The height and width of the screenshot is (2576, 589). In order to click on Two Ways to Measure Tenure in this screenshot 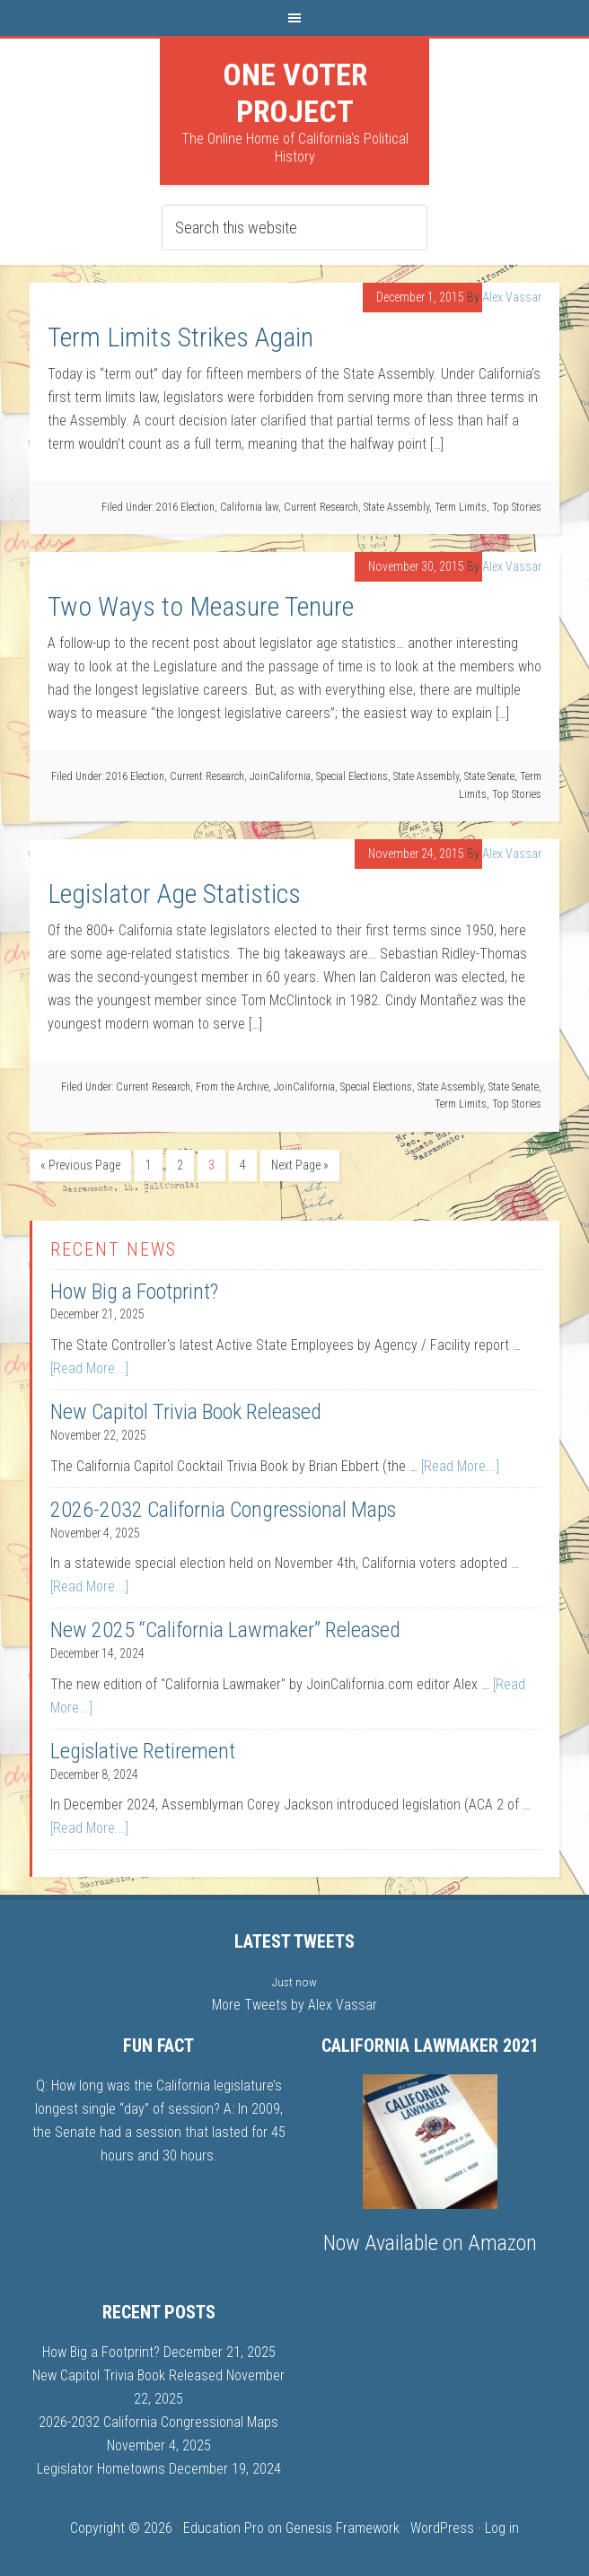, I will do `click(201, 606)`.